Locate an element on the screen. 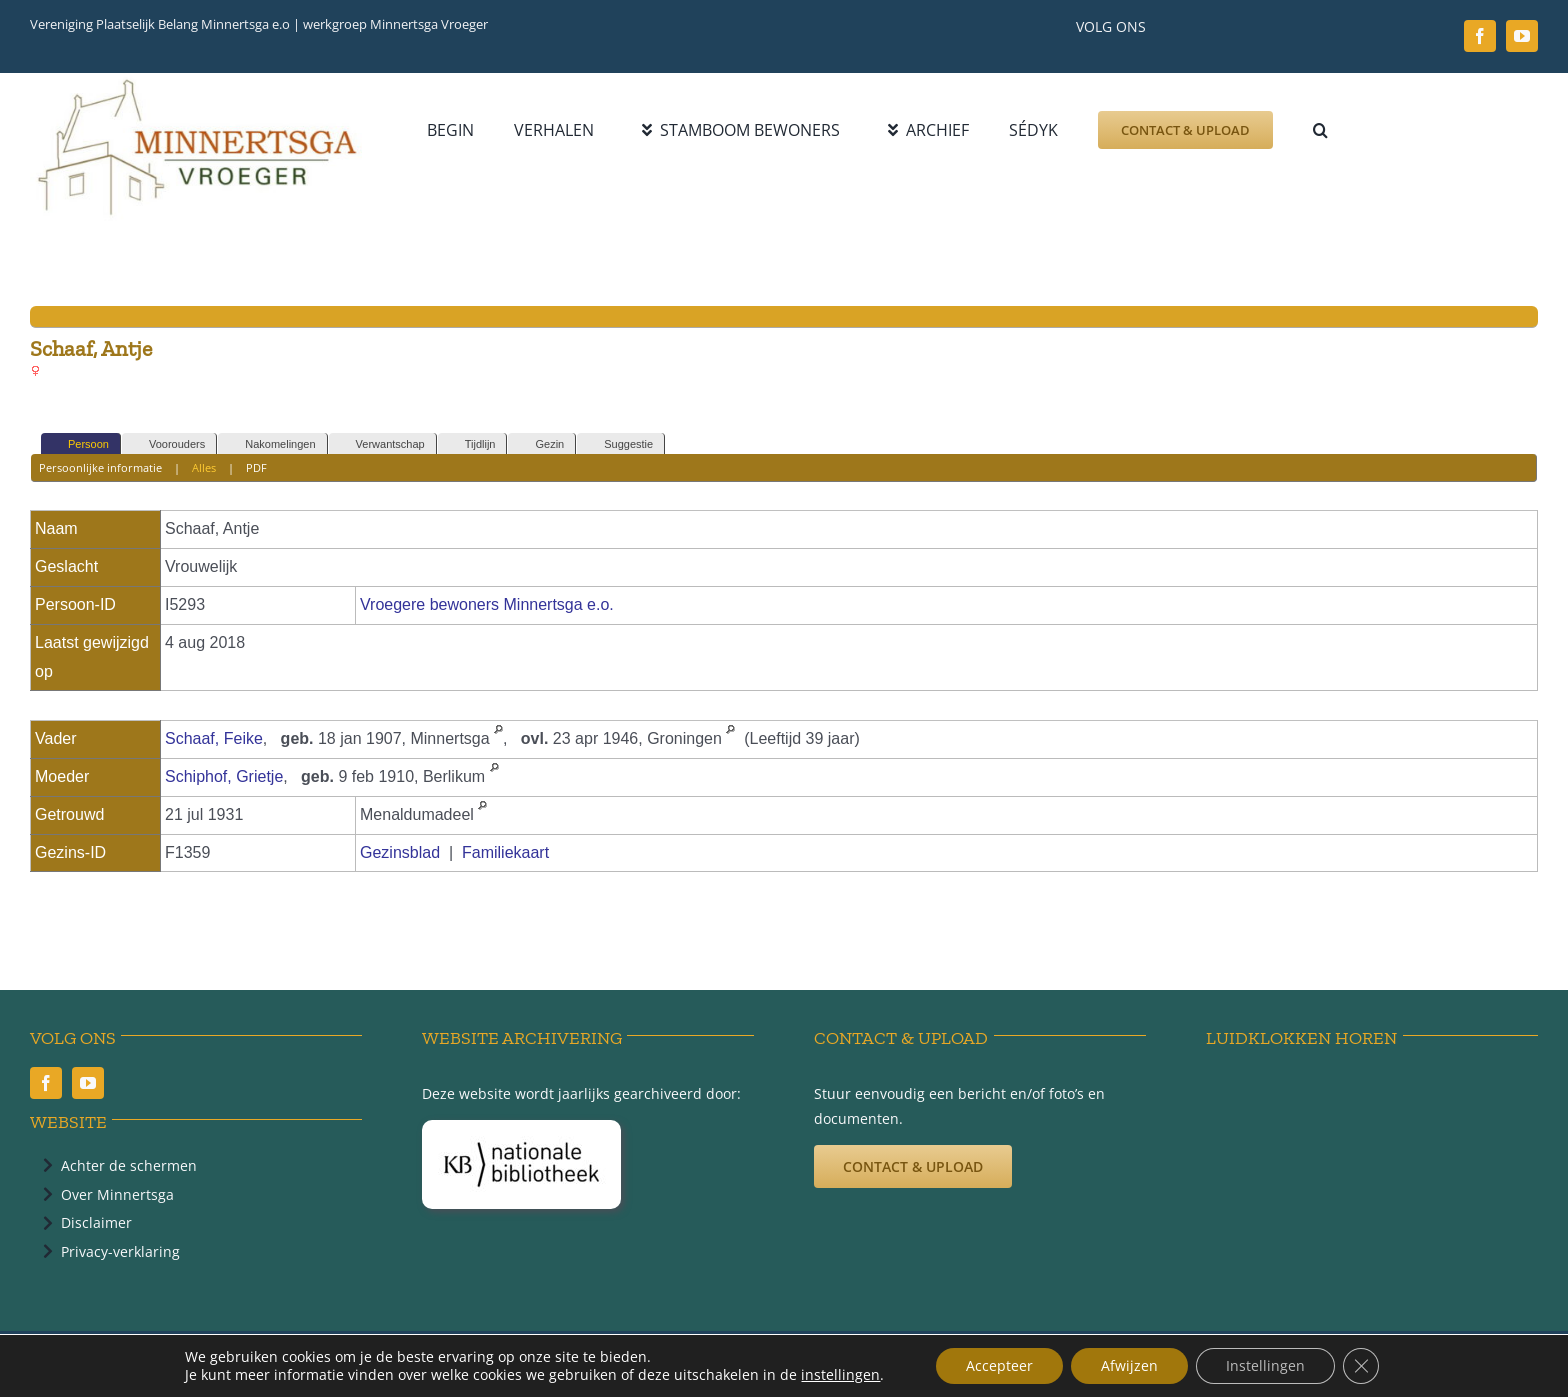 Image resolution: width=1568 pixels, height=1397 pixels. Accepteer is located at coordinates (999, 1365).